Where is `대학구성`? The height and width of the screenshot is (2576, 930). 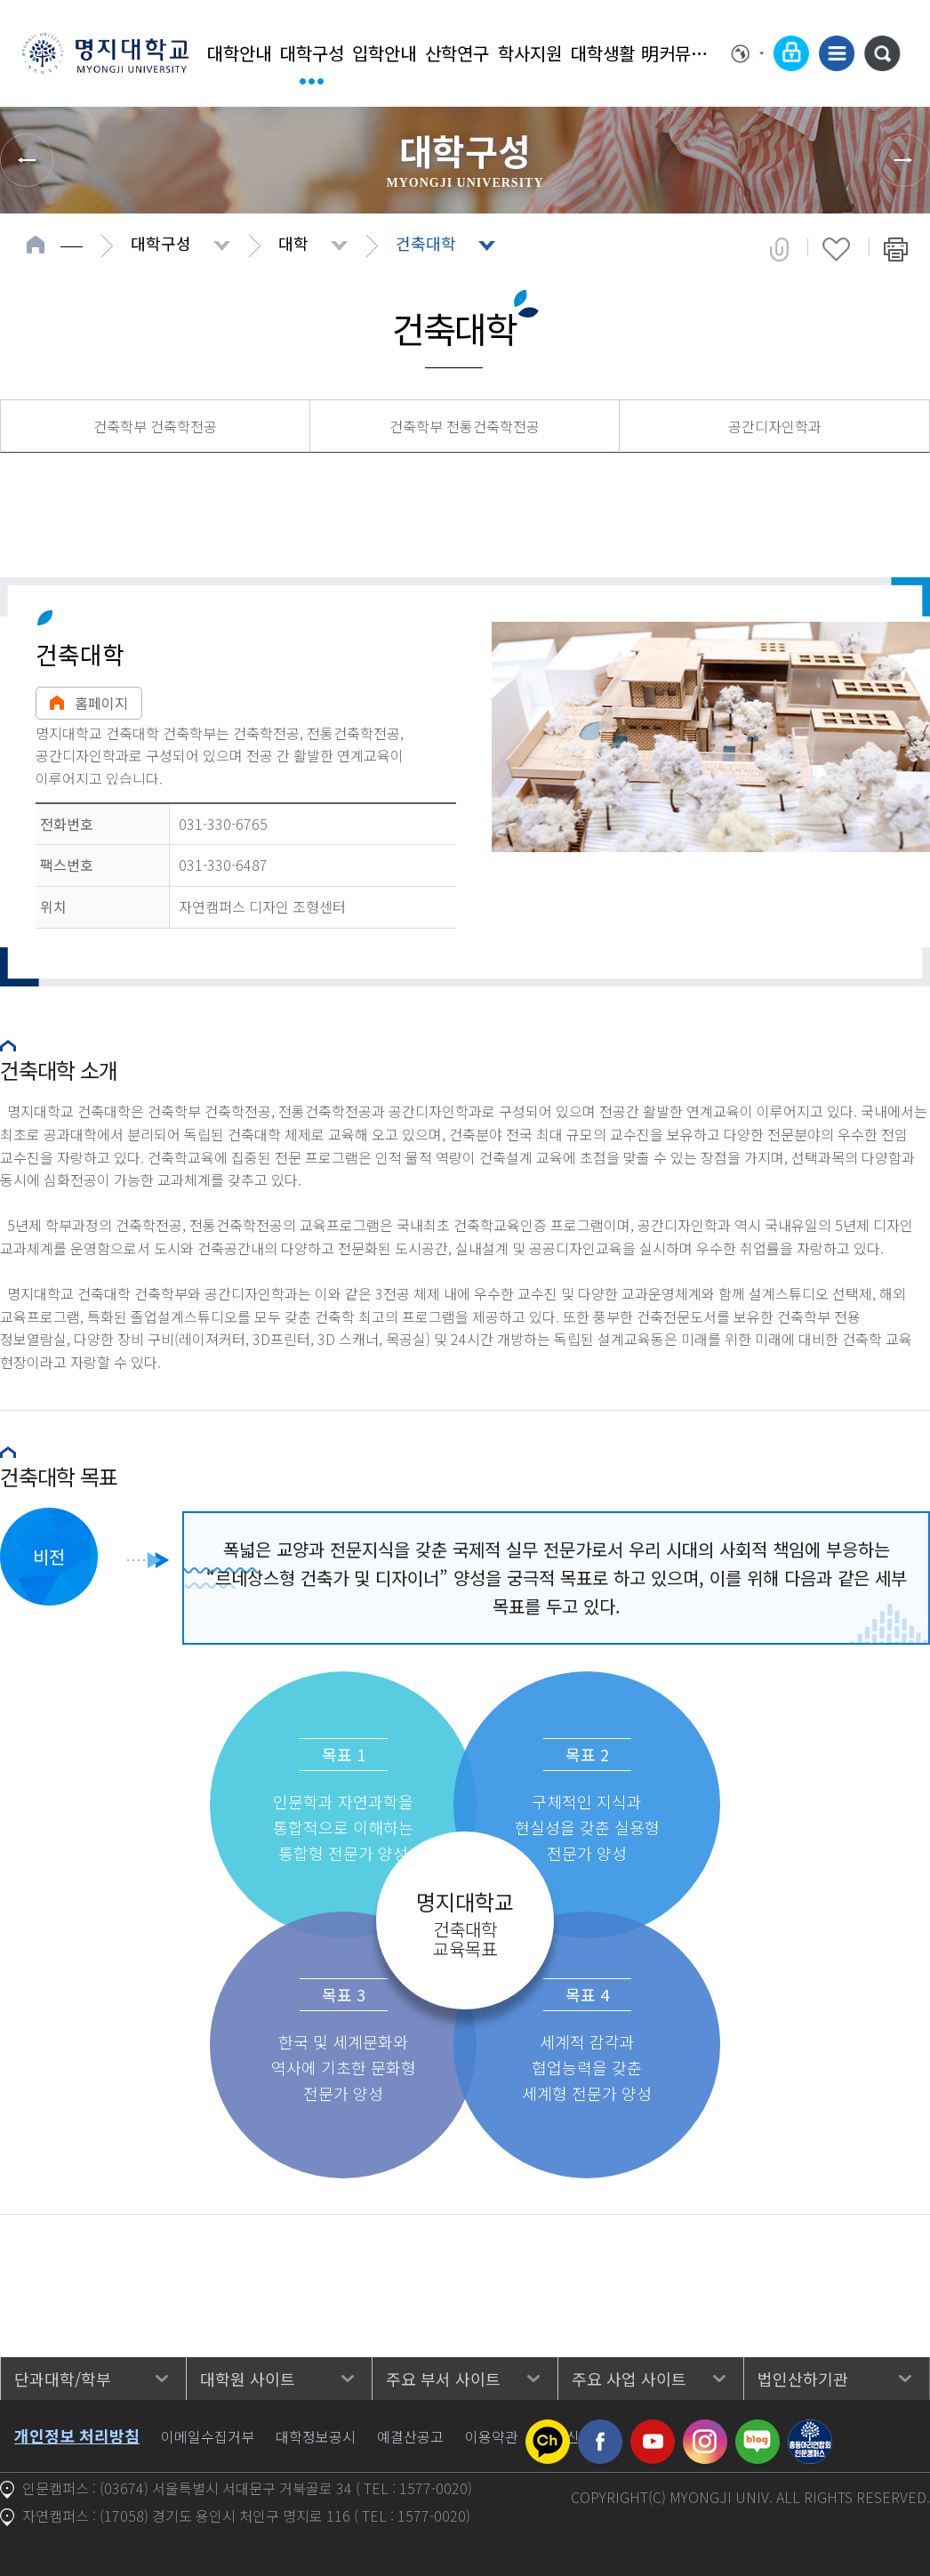 대학구성 is located at coordinates (312, 53).